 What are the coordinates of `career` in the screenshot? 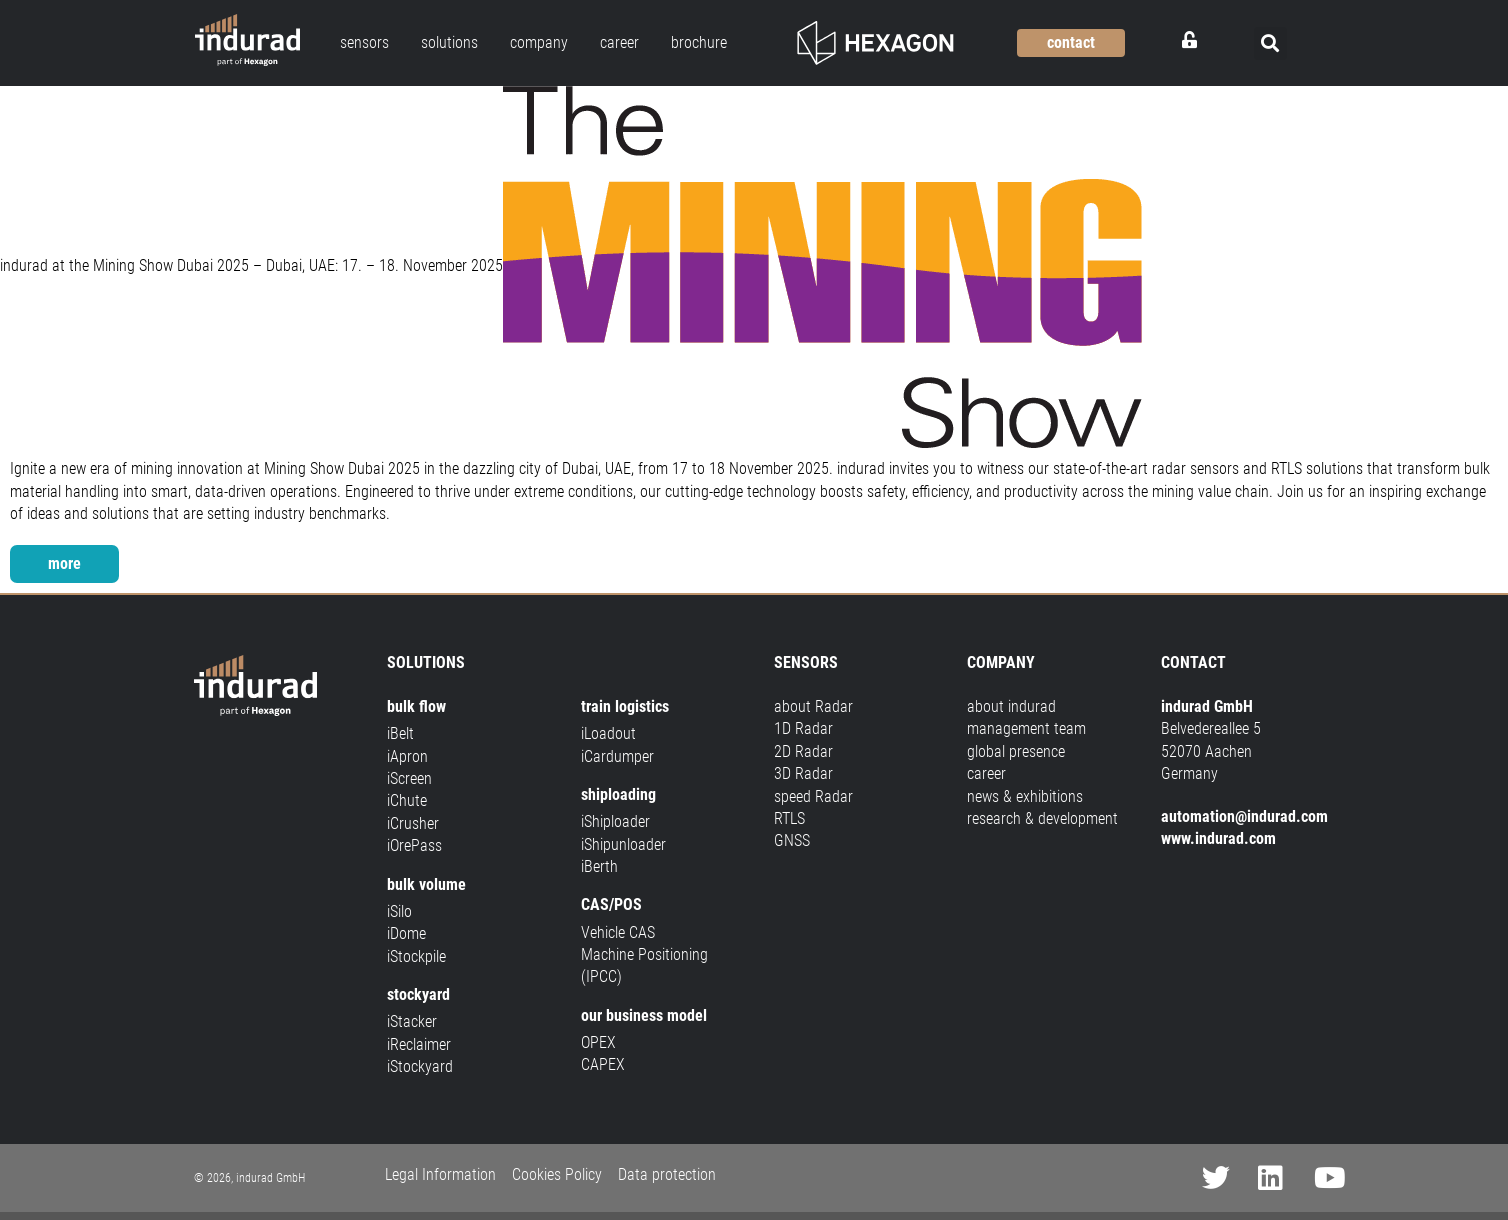 It's located at (986, 773).